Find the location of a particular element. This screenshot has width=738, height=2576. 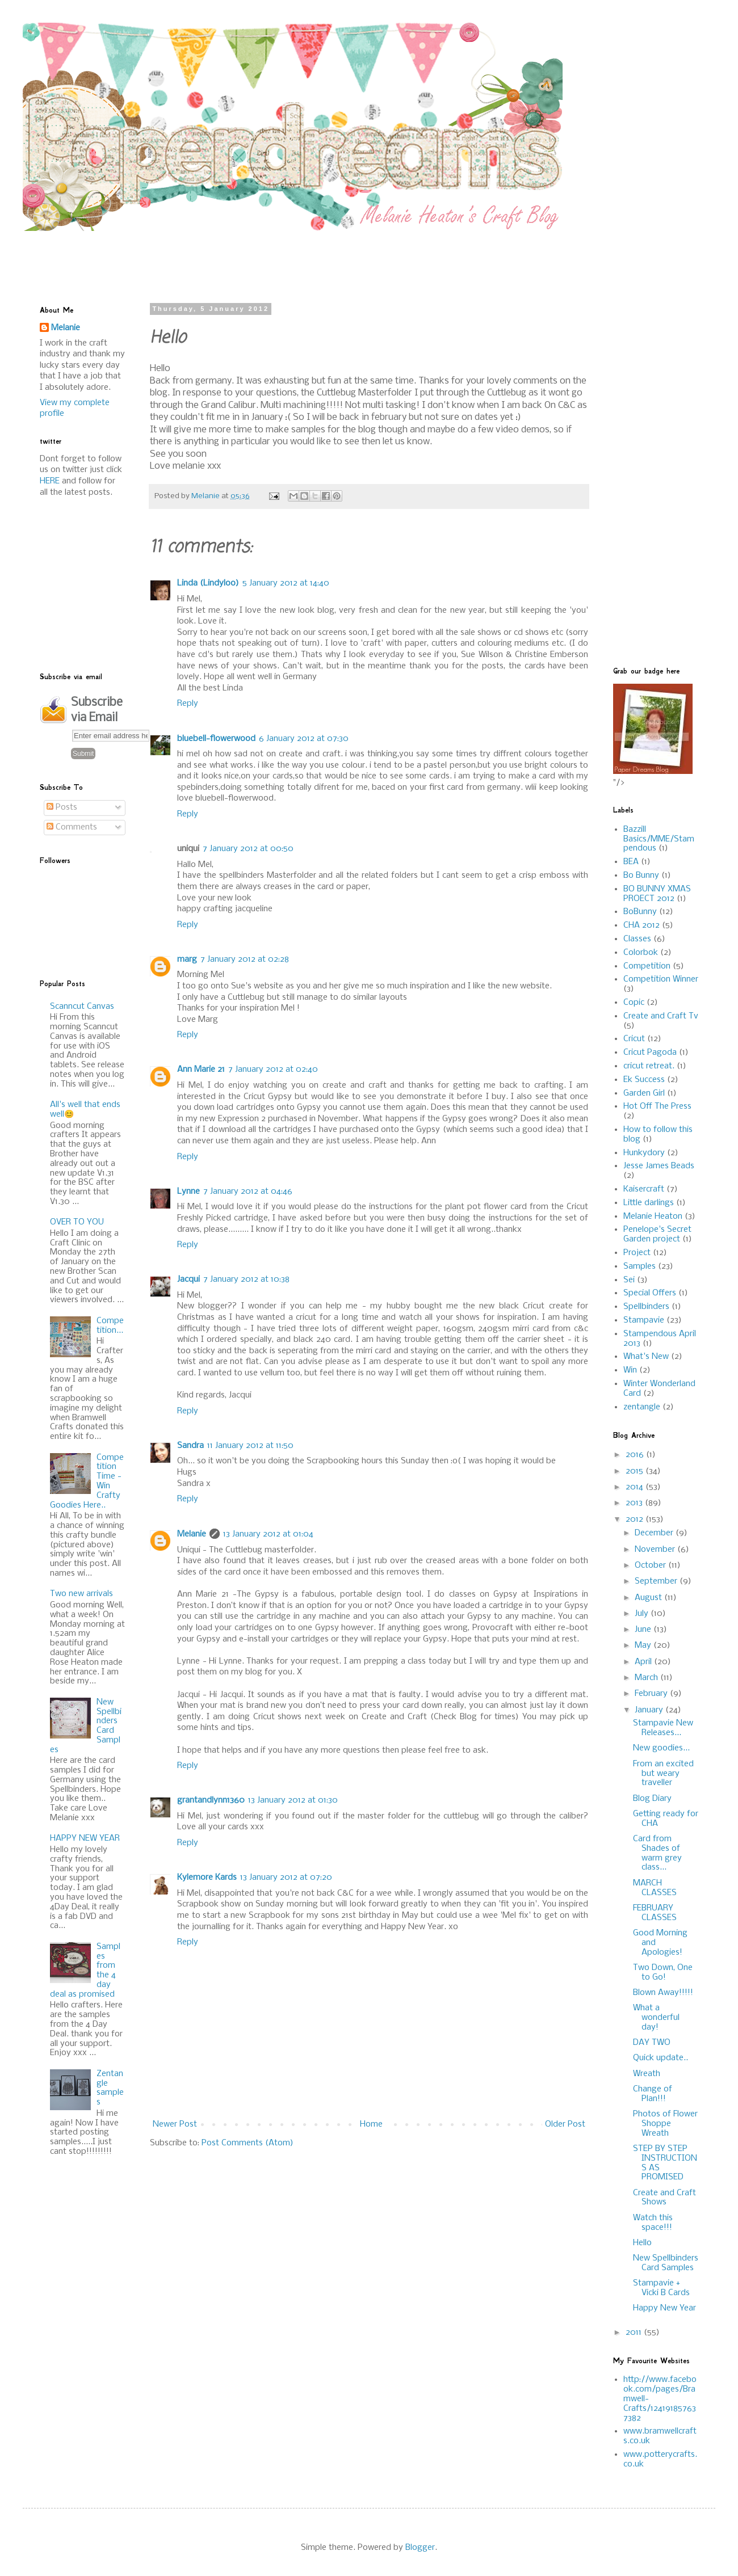

Competition... is located at coordinates (110, 1325).